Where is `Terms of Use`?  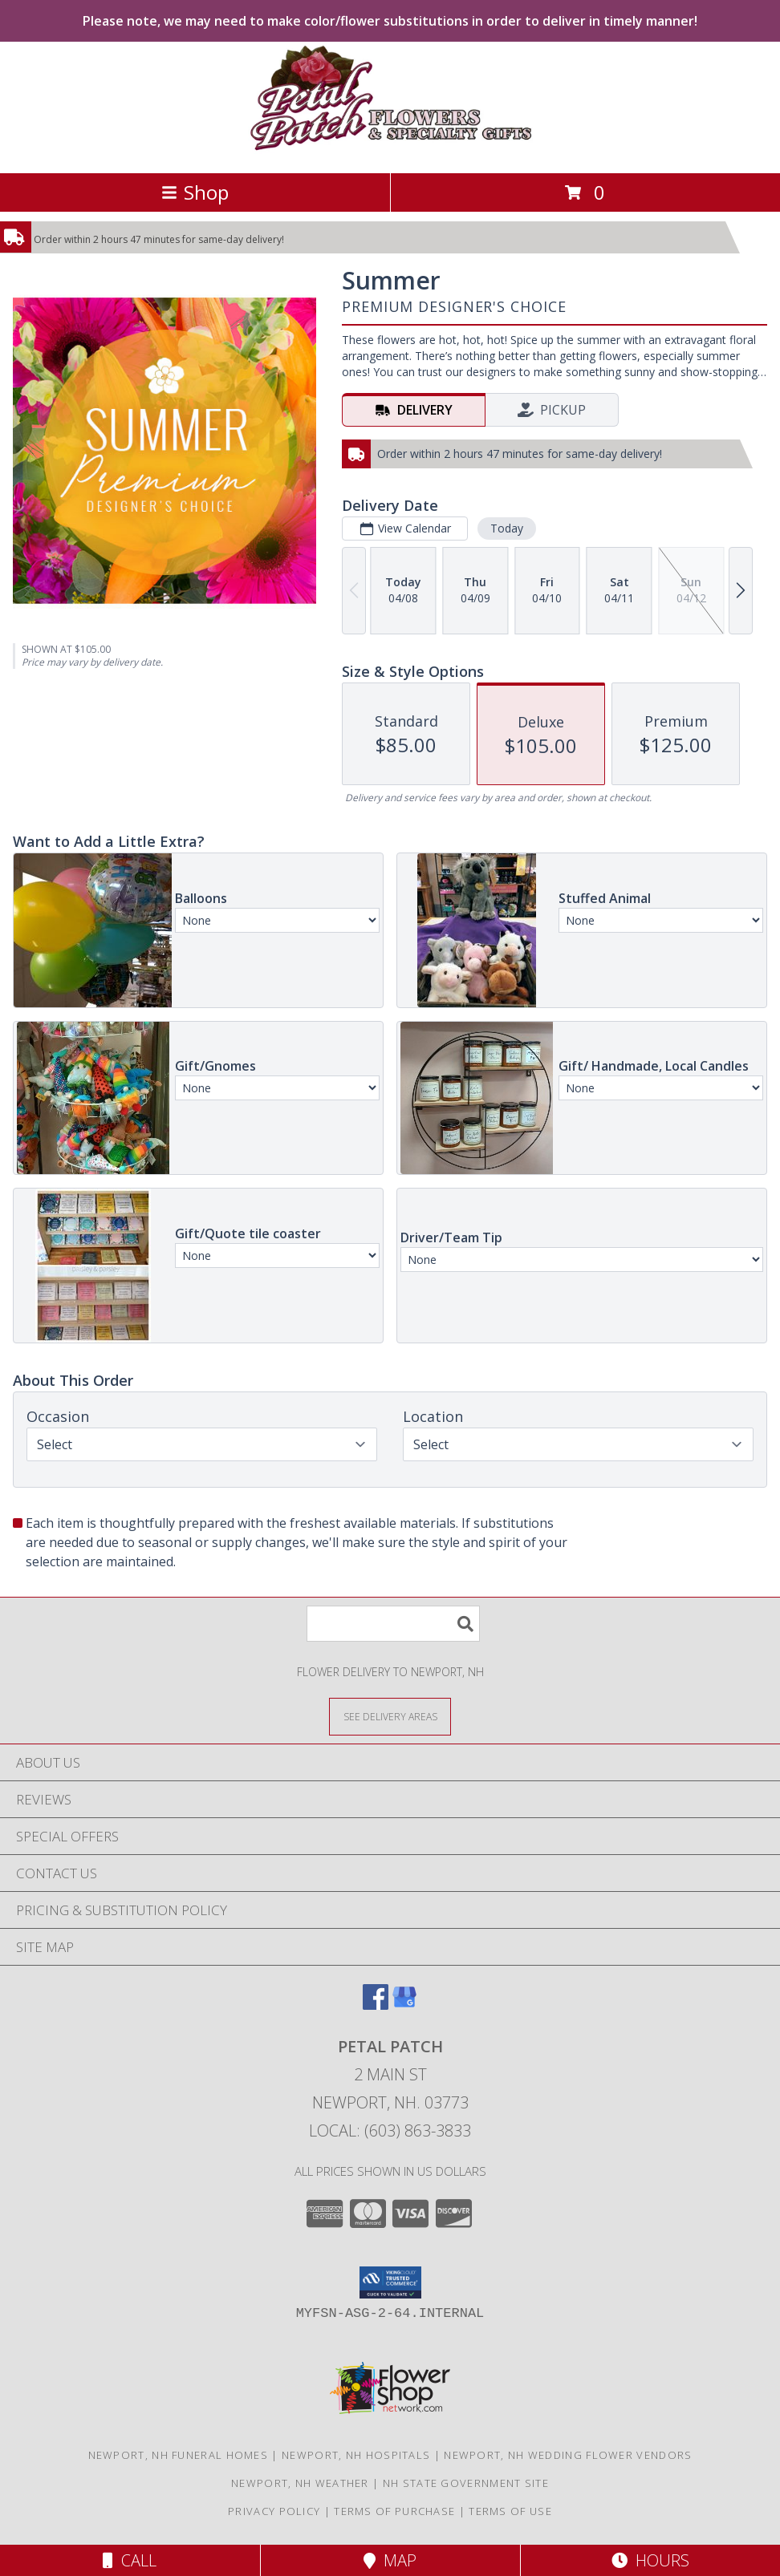
Terms of Use is located at coordinates (510, 2511).